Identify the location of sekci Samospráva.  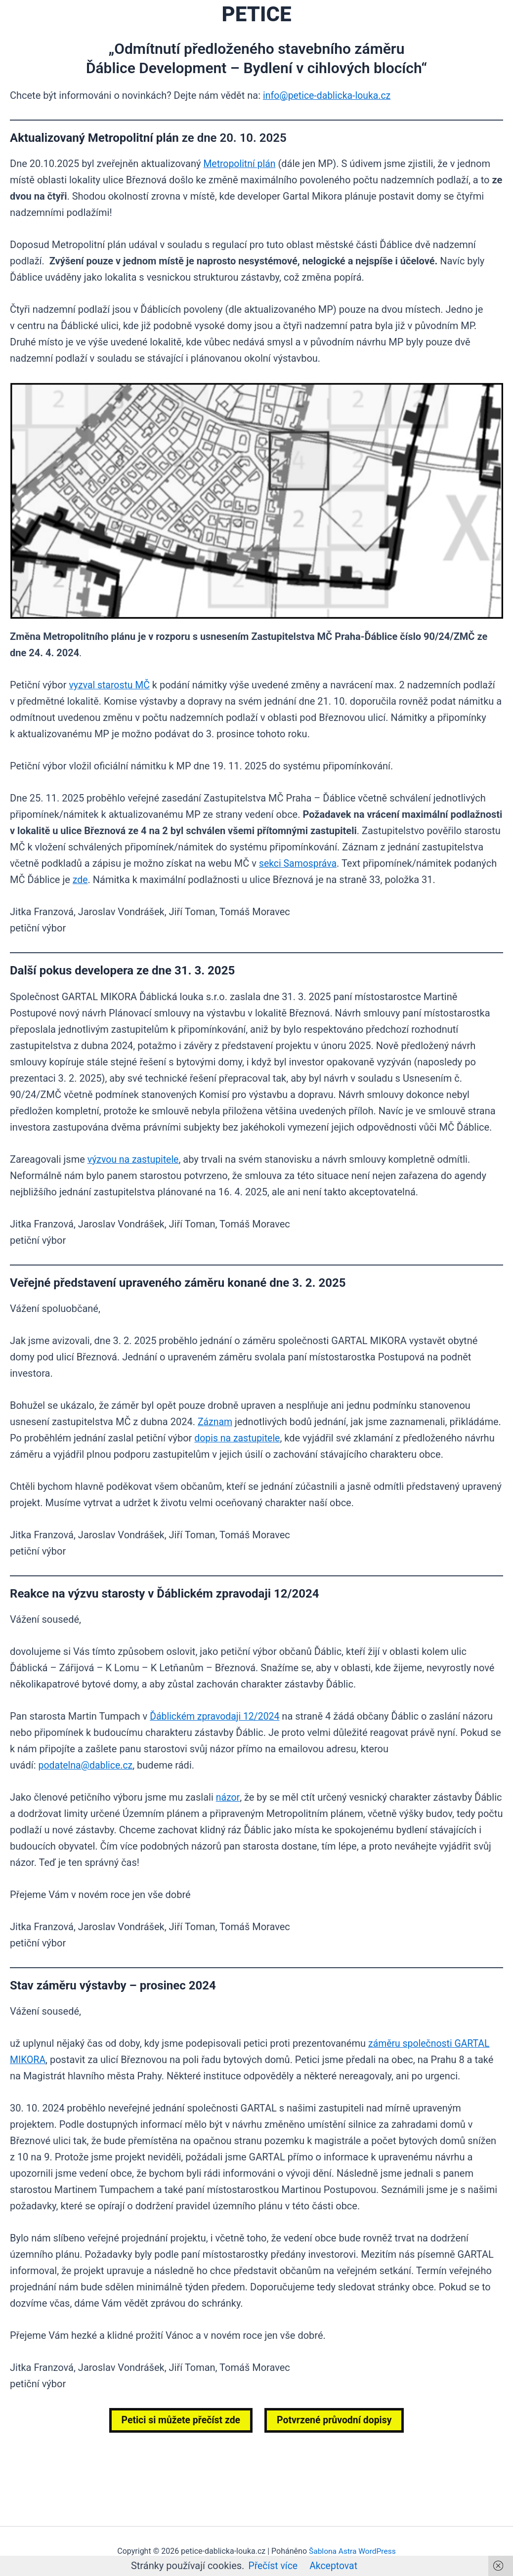
(299, 863).